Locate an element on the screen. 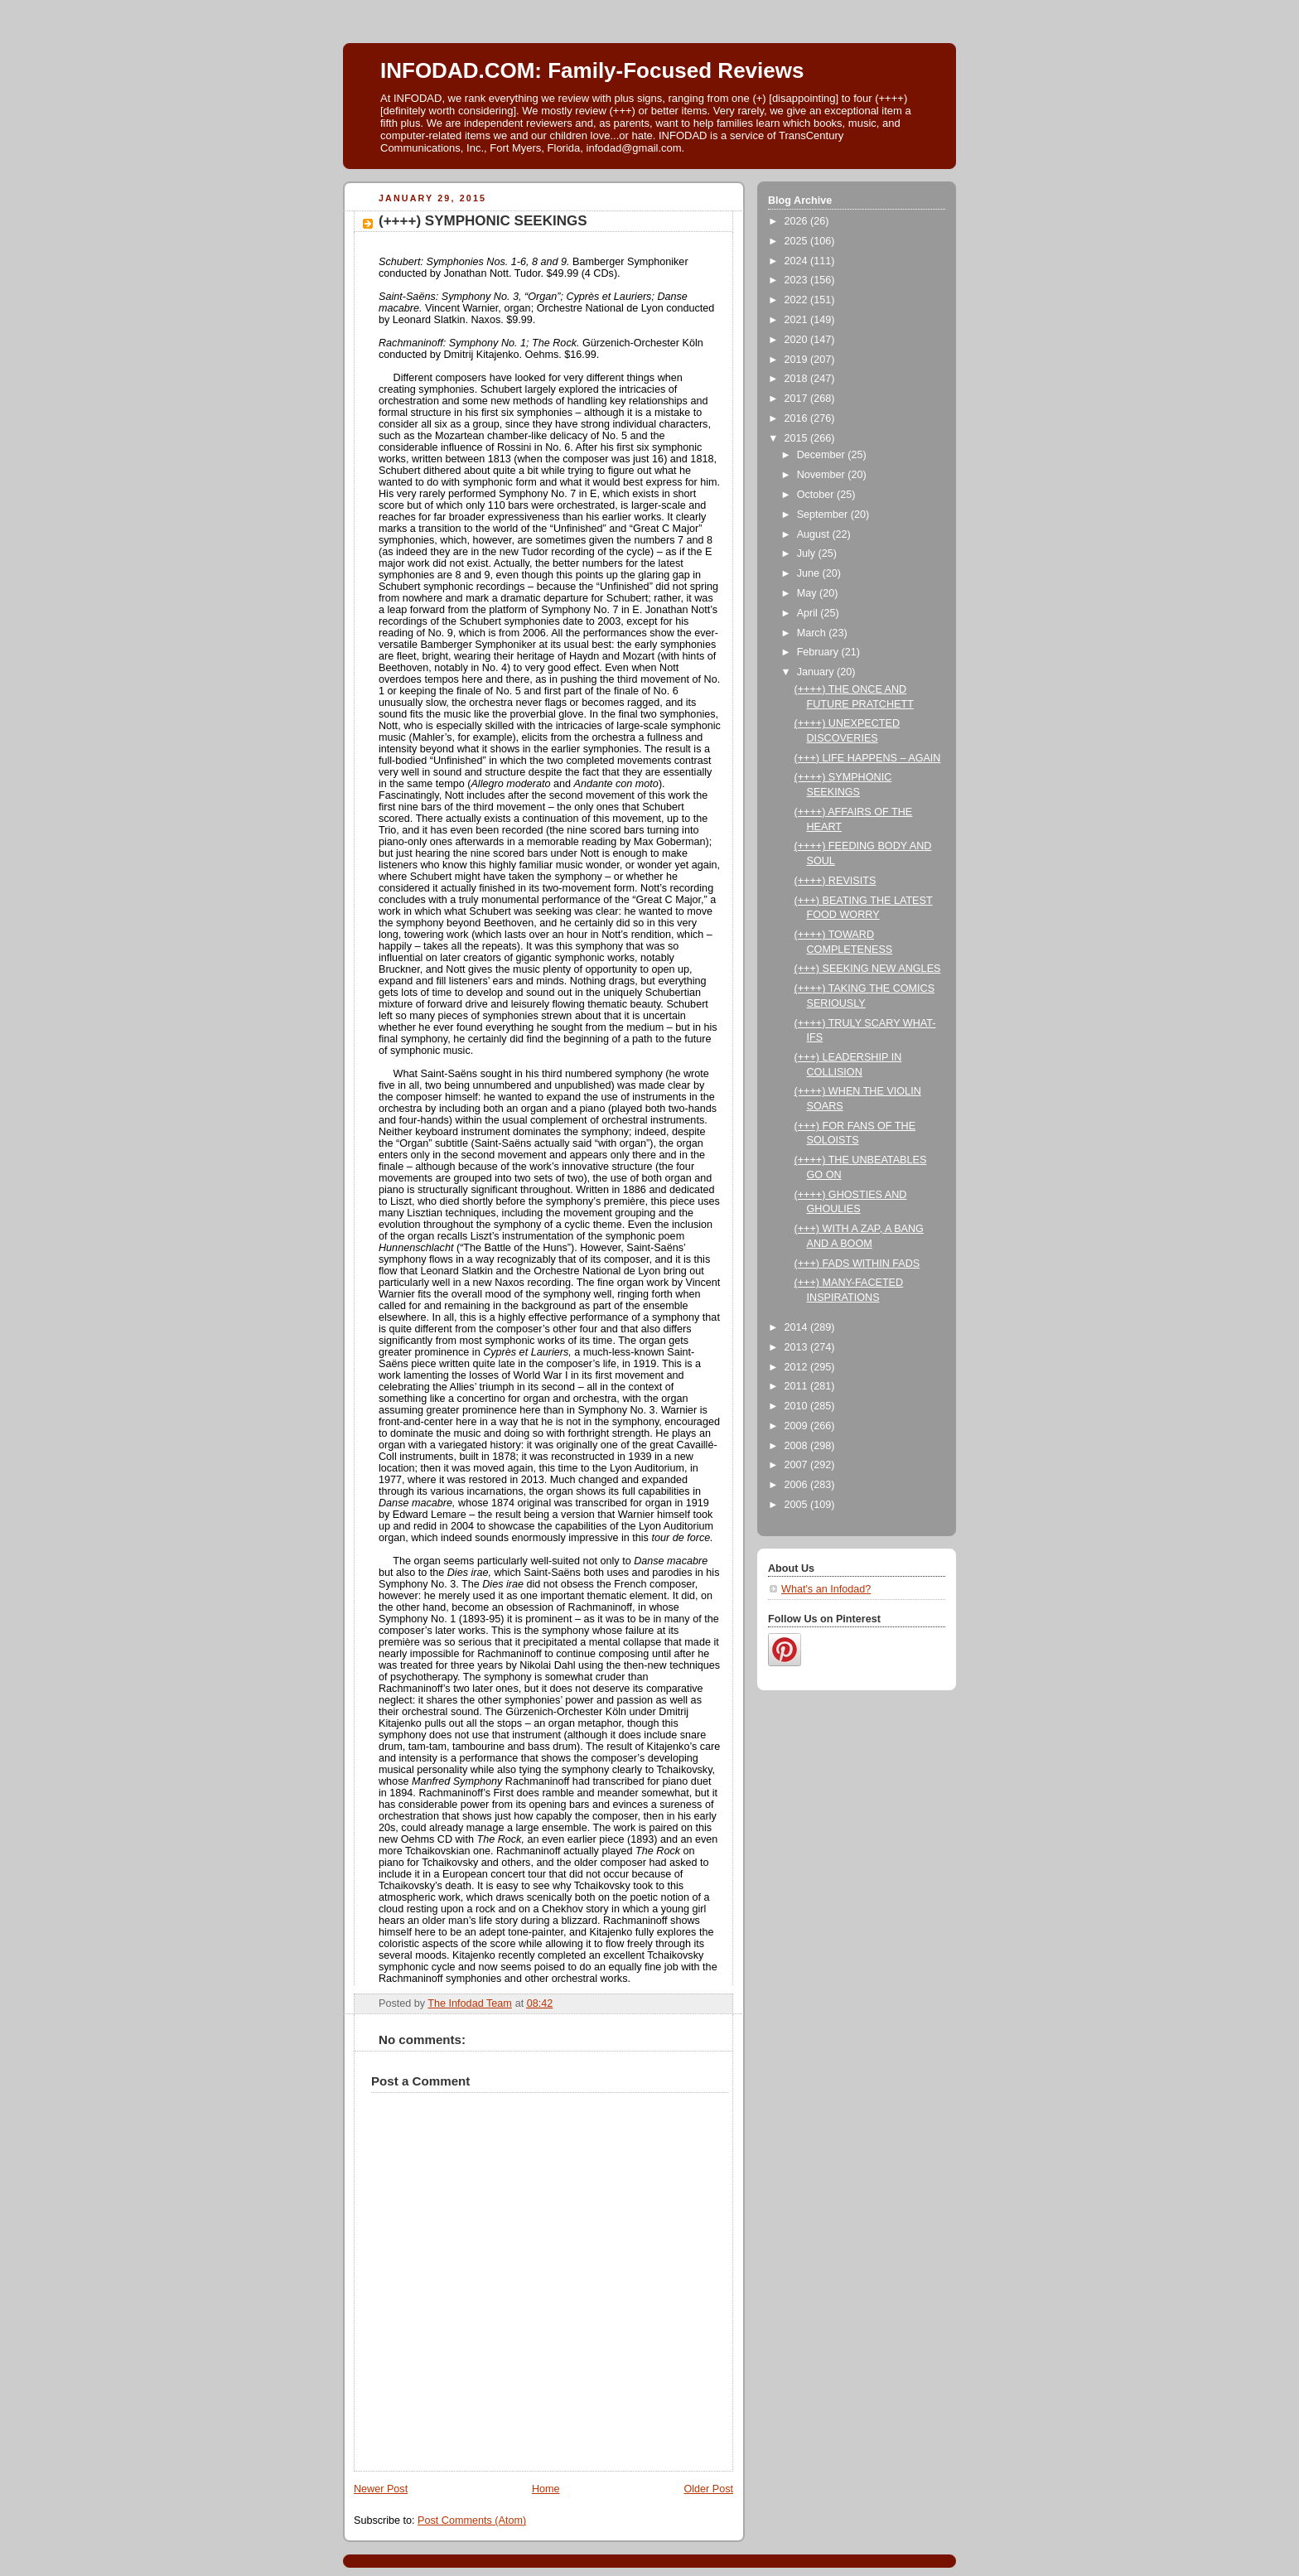 Image resolution: width=1299 pixels, height=2576 pixels. (+++) SEEKING NEW ANGLES is located at coordinates (867, 968).